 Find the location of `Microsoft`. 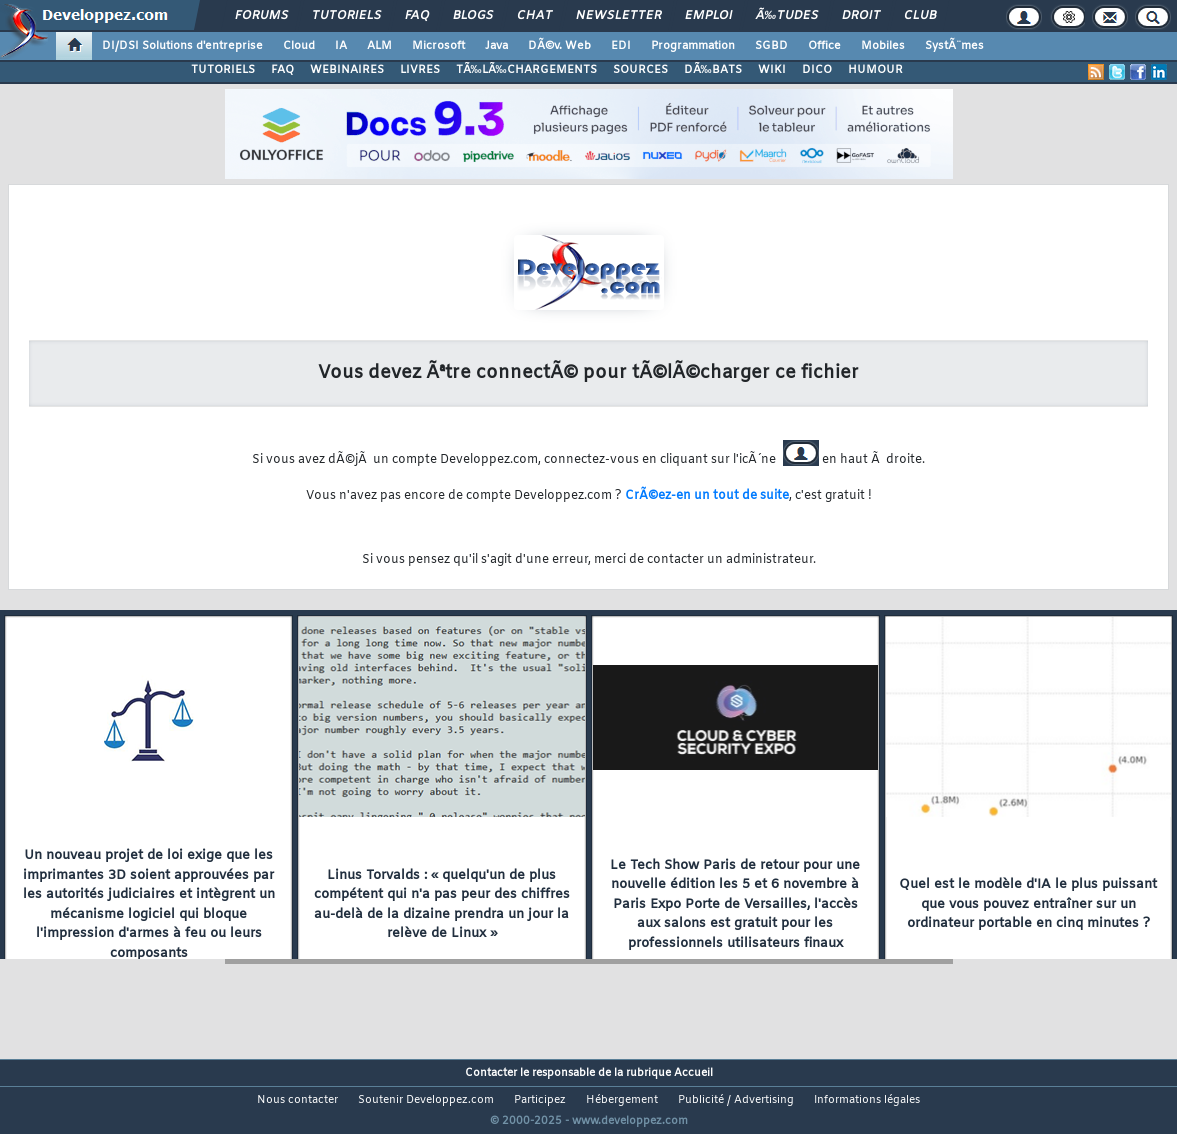

Microsoft is located at coordinates (438, 46).